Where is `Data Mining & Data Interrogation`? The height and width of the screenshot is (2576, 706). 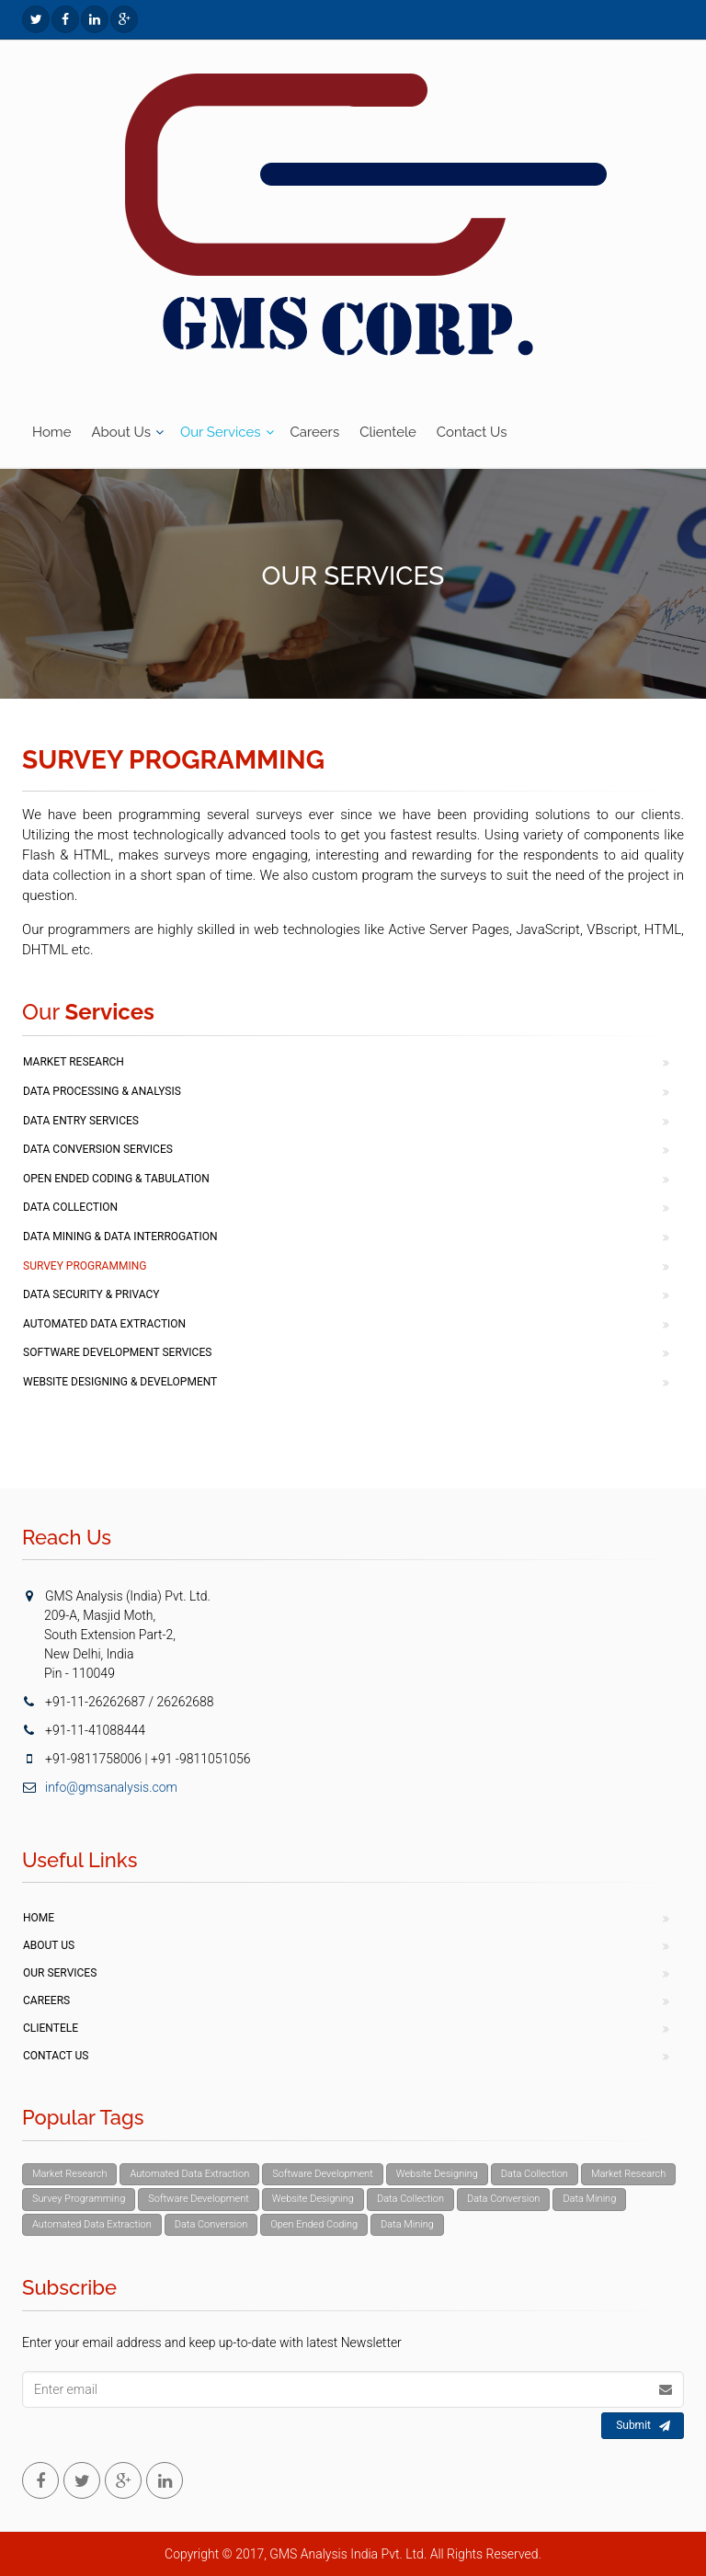
Data Mining & Data Interrogation is located at coordinates (120, 1236).